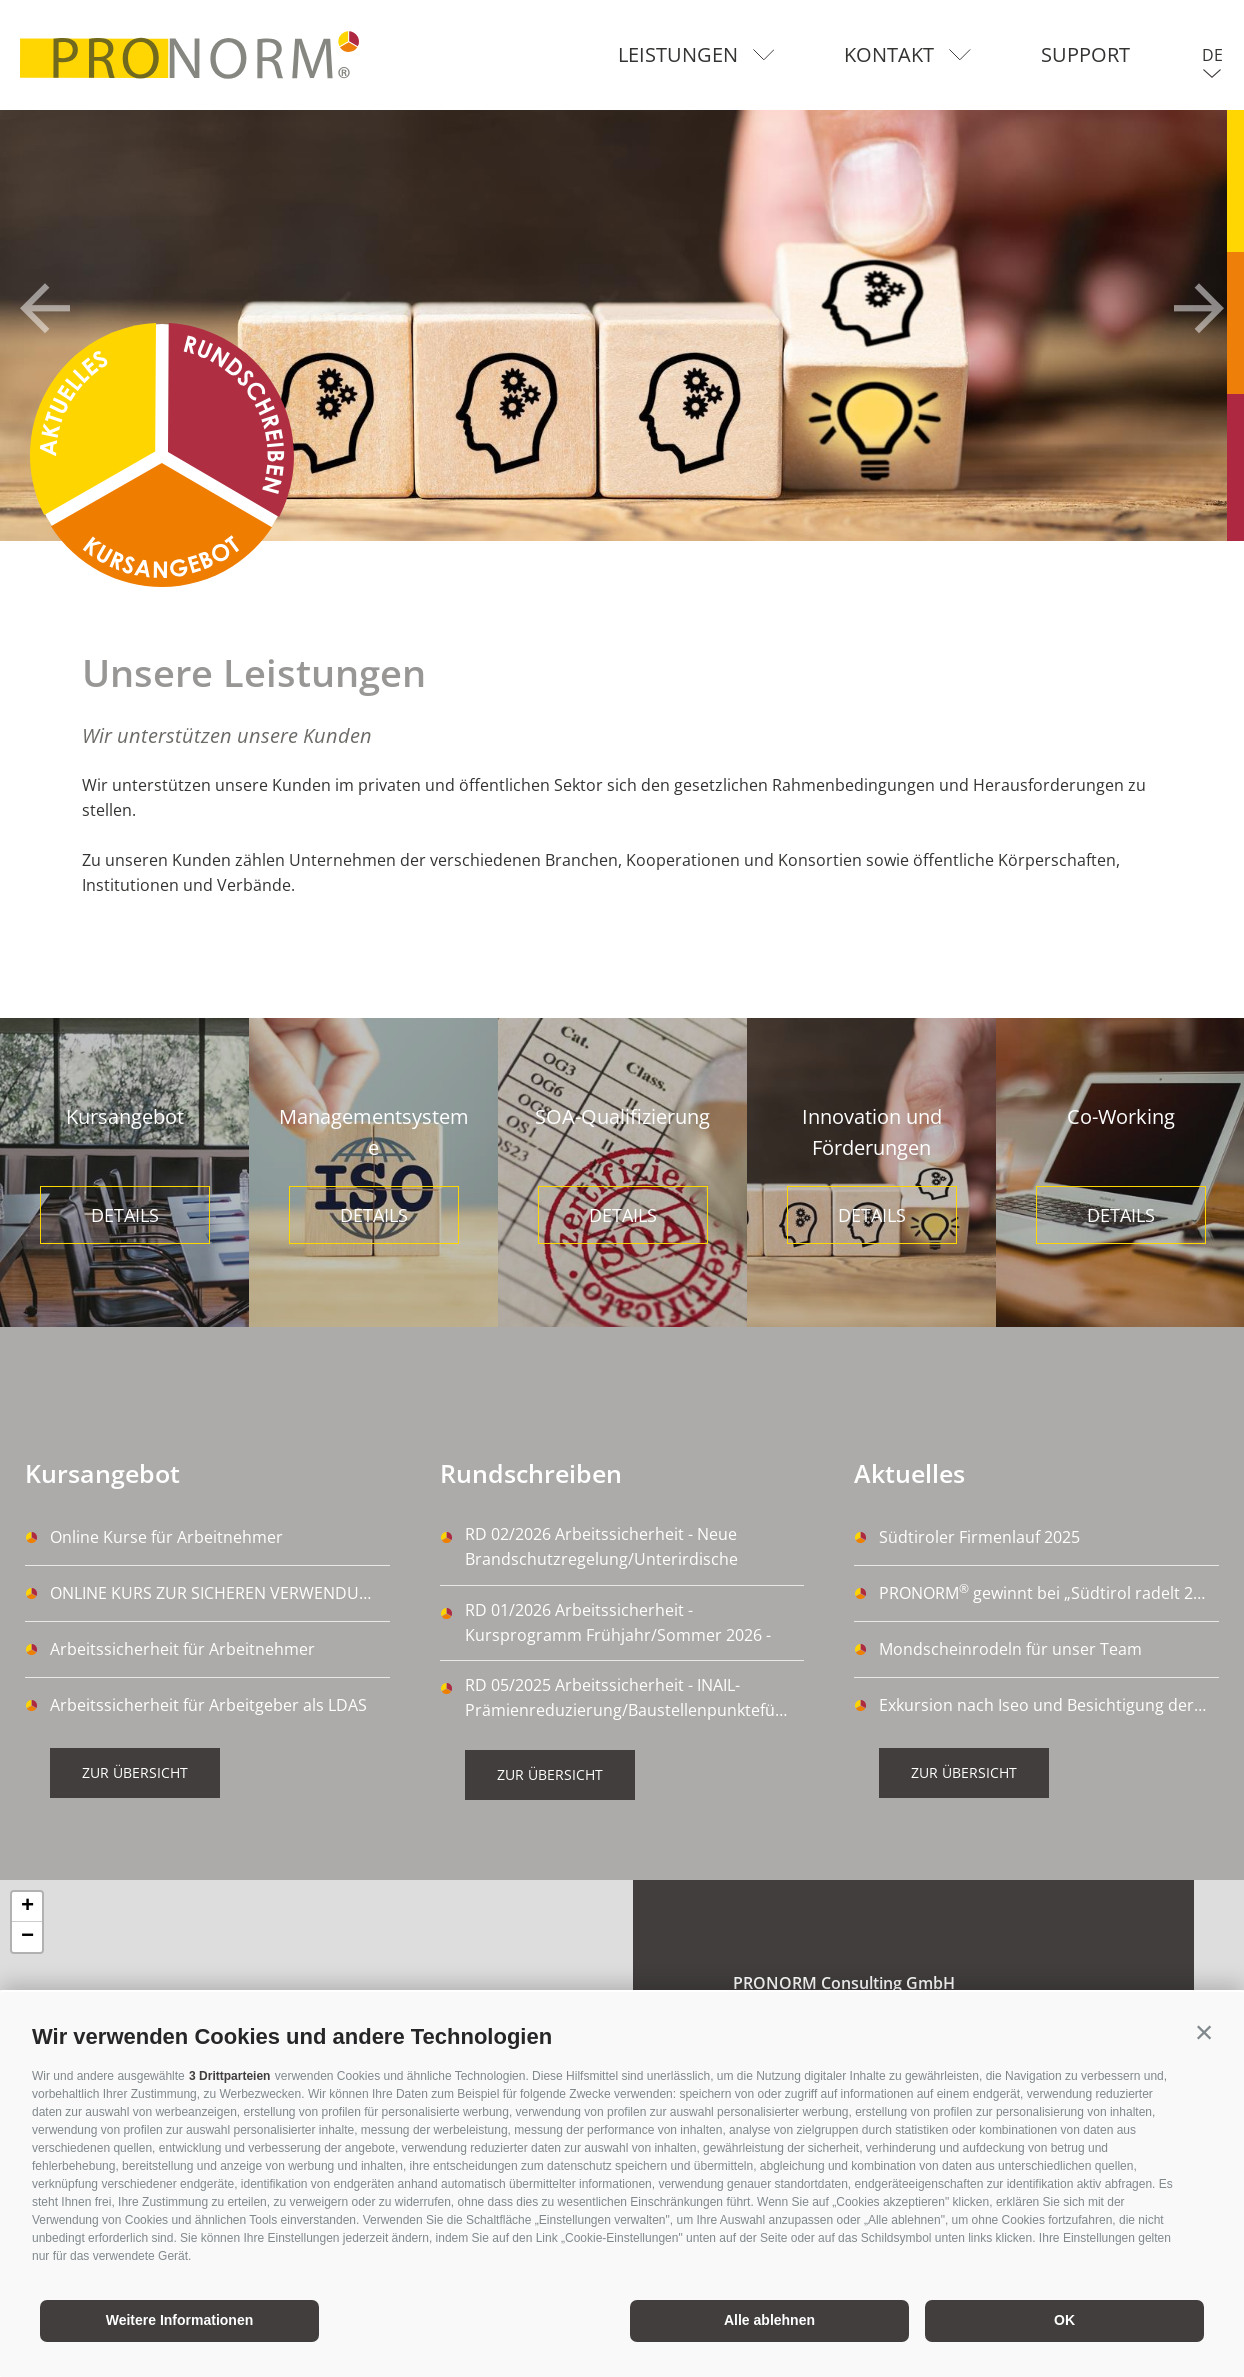 The width and height of the screenshot is (1244, 2377). I want to click on Online Kurse für Arbeitnehmer, so click(166, 1537).